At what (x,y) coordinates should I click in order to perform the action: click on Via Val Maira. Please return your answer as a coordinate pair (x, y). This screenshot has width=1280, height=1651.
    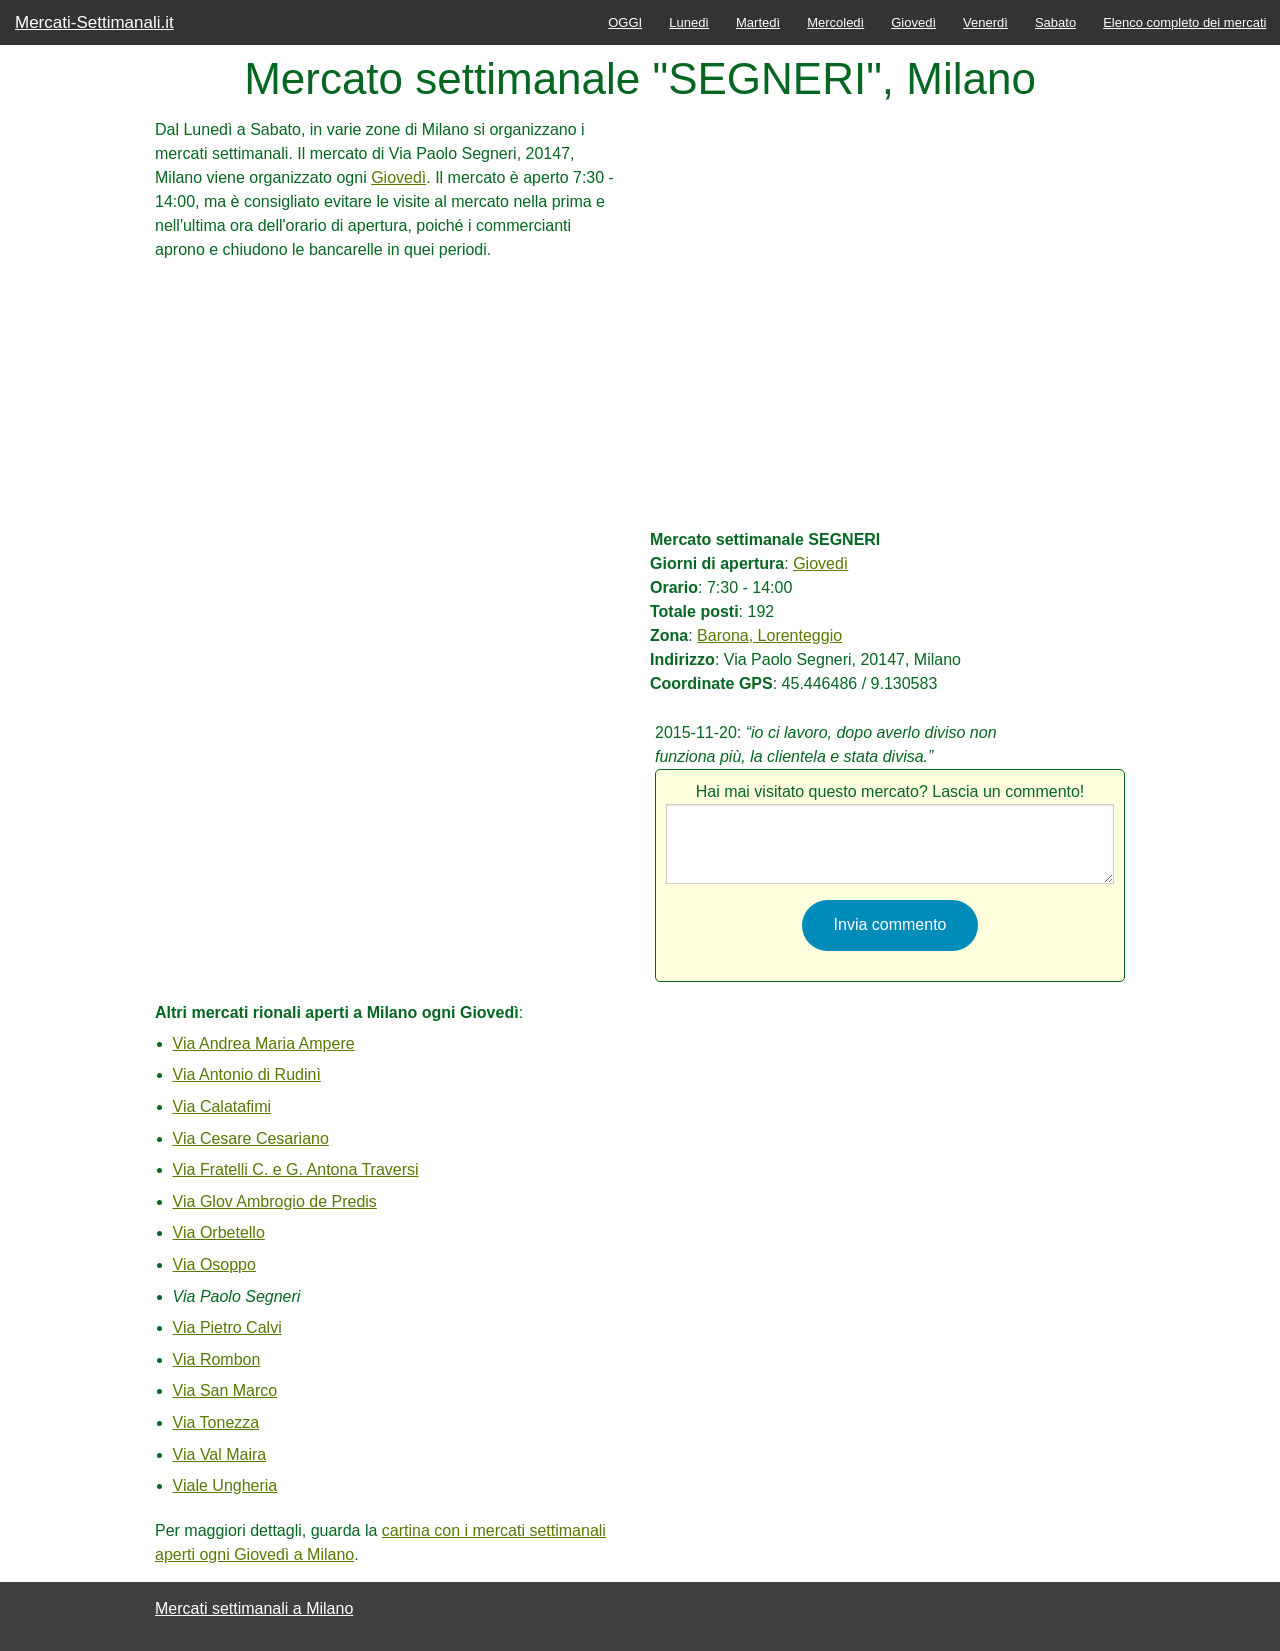
    Looking at the image, I should click on (220, 1454).